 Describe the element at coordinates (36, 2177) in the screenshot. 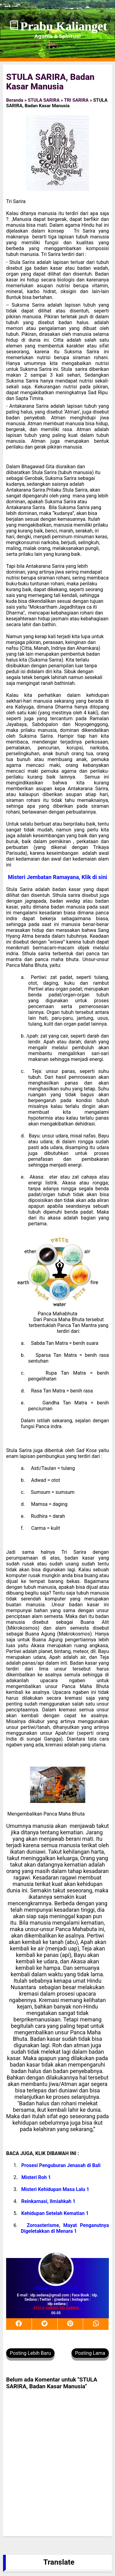

I see `Misteri Roh 1` at that location.